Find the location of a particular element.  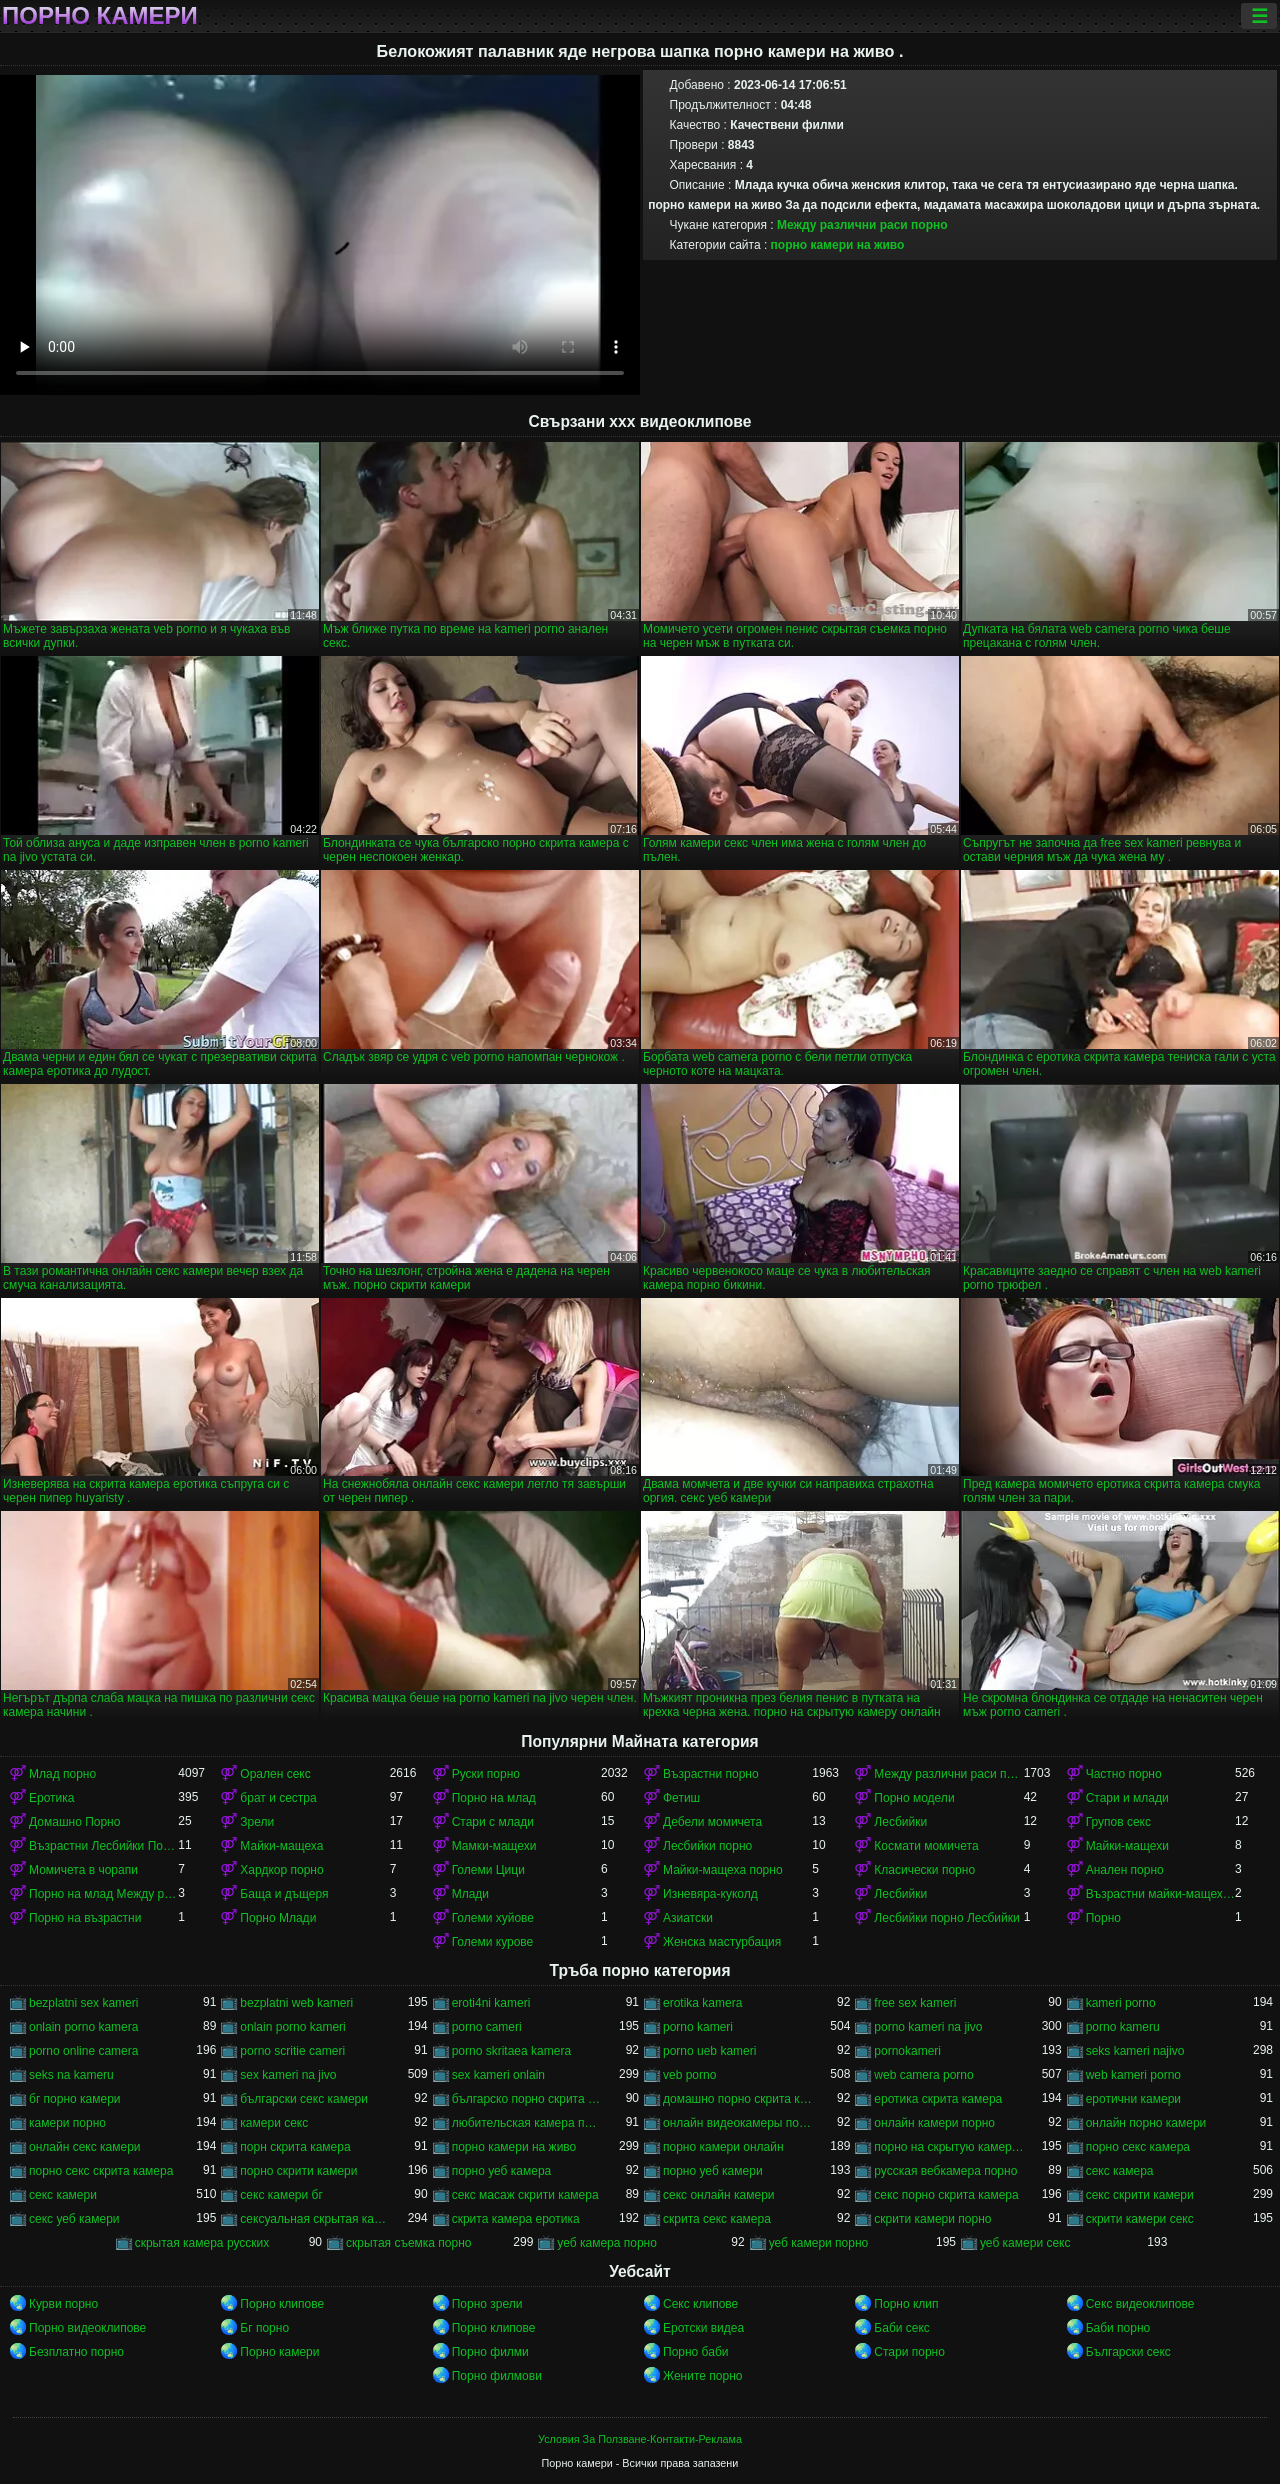

sex kameri onlain is located at coordinates (498, 2075).